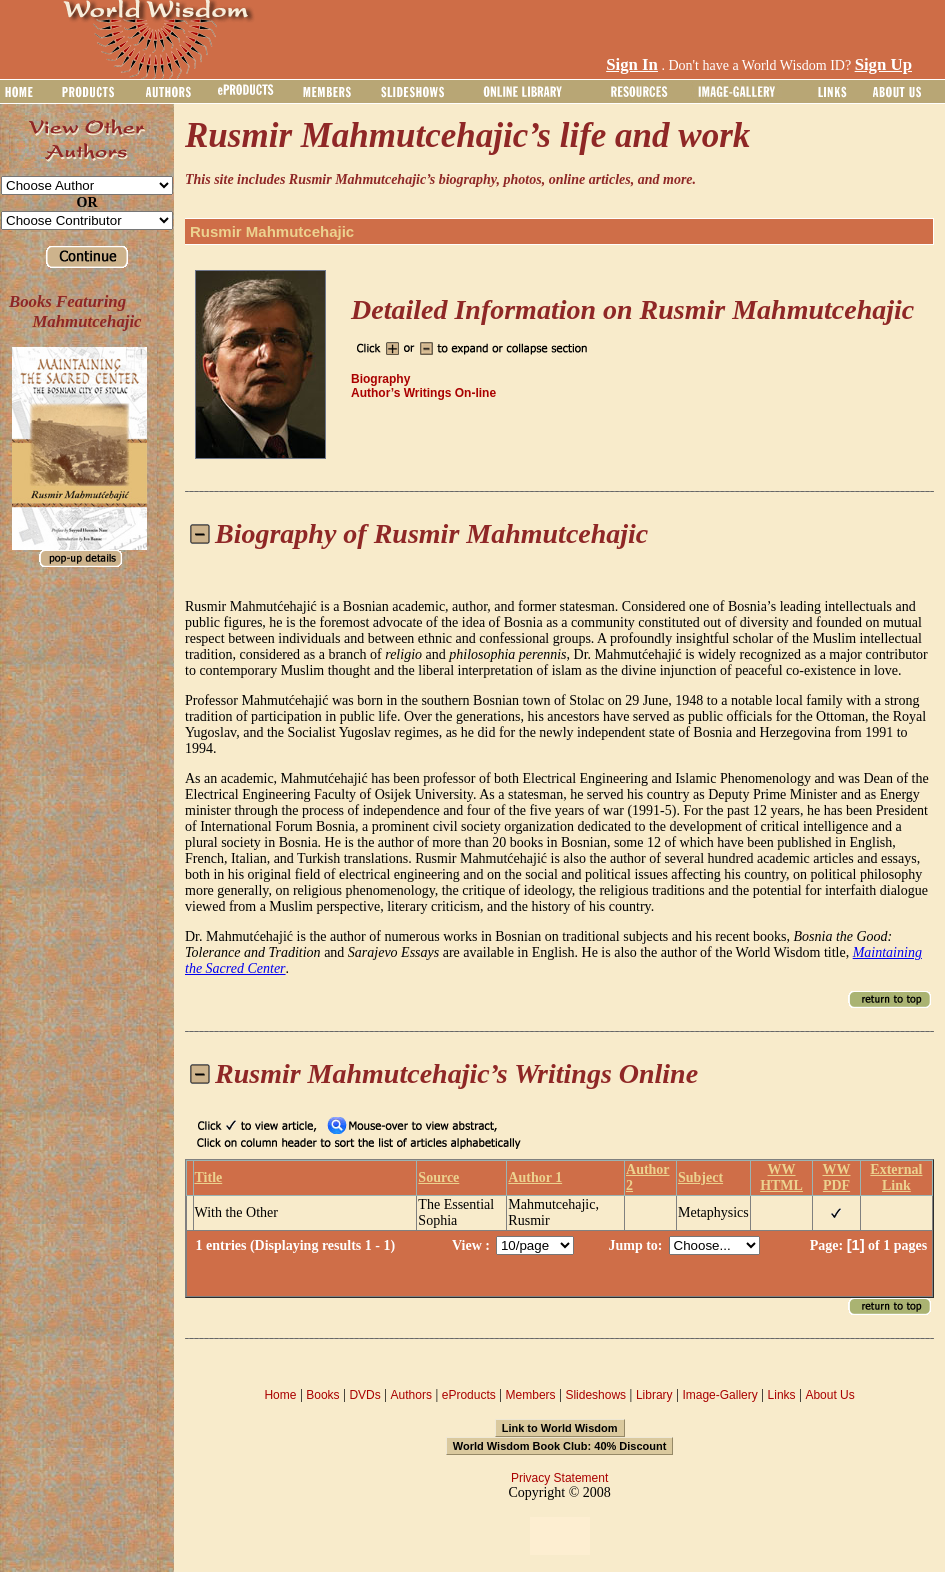  Describe the element at coordinates (535, 1177) in the screenshot. I see `Author 1` at that location.